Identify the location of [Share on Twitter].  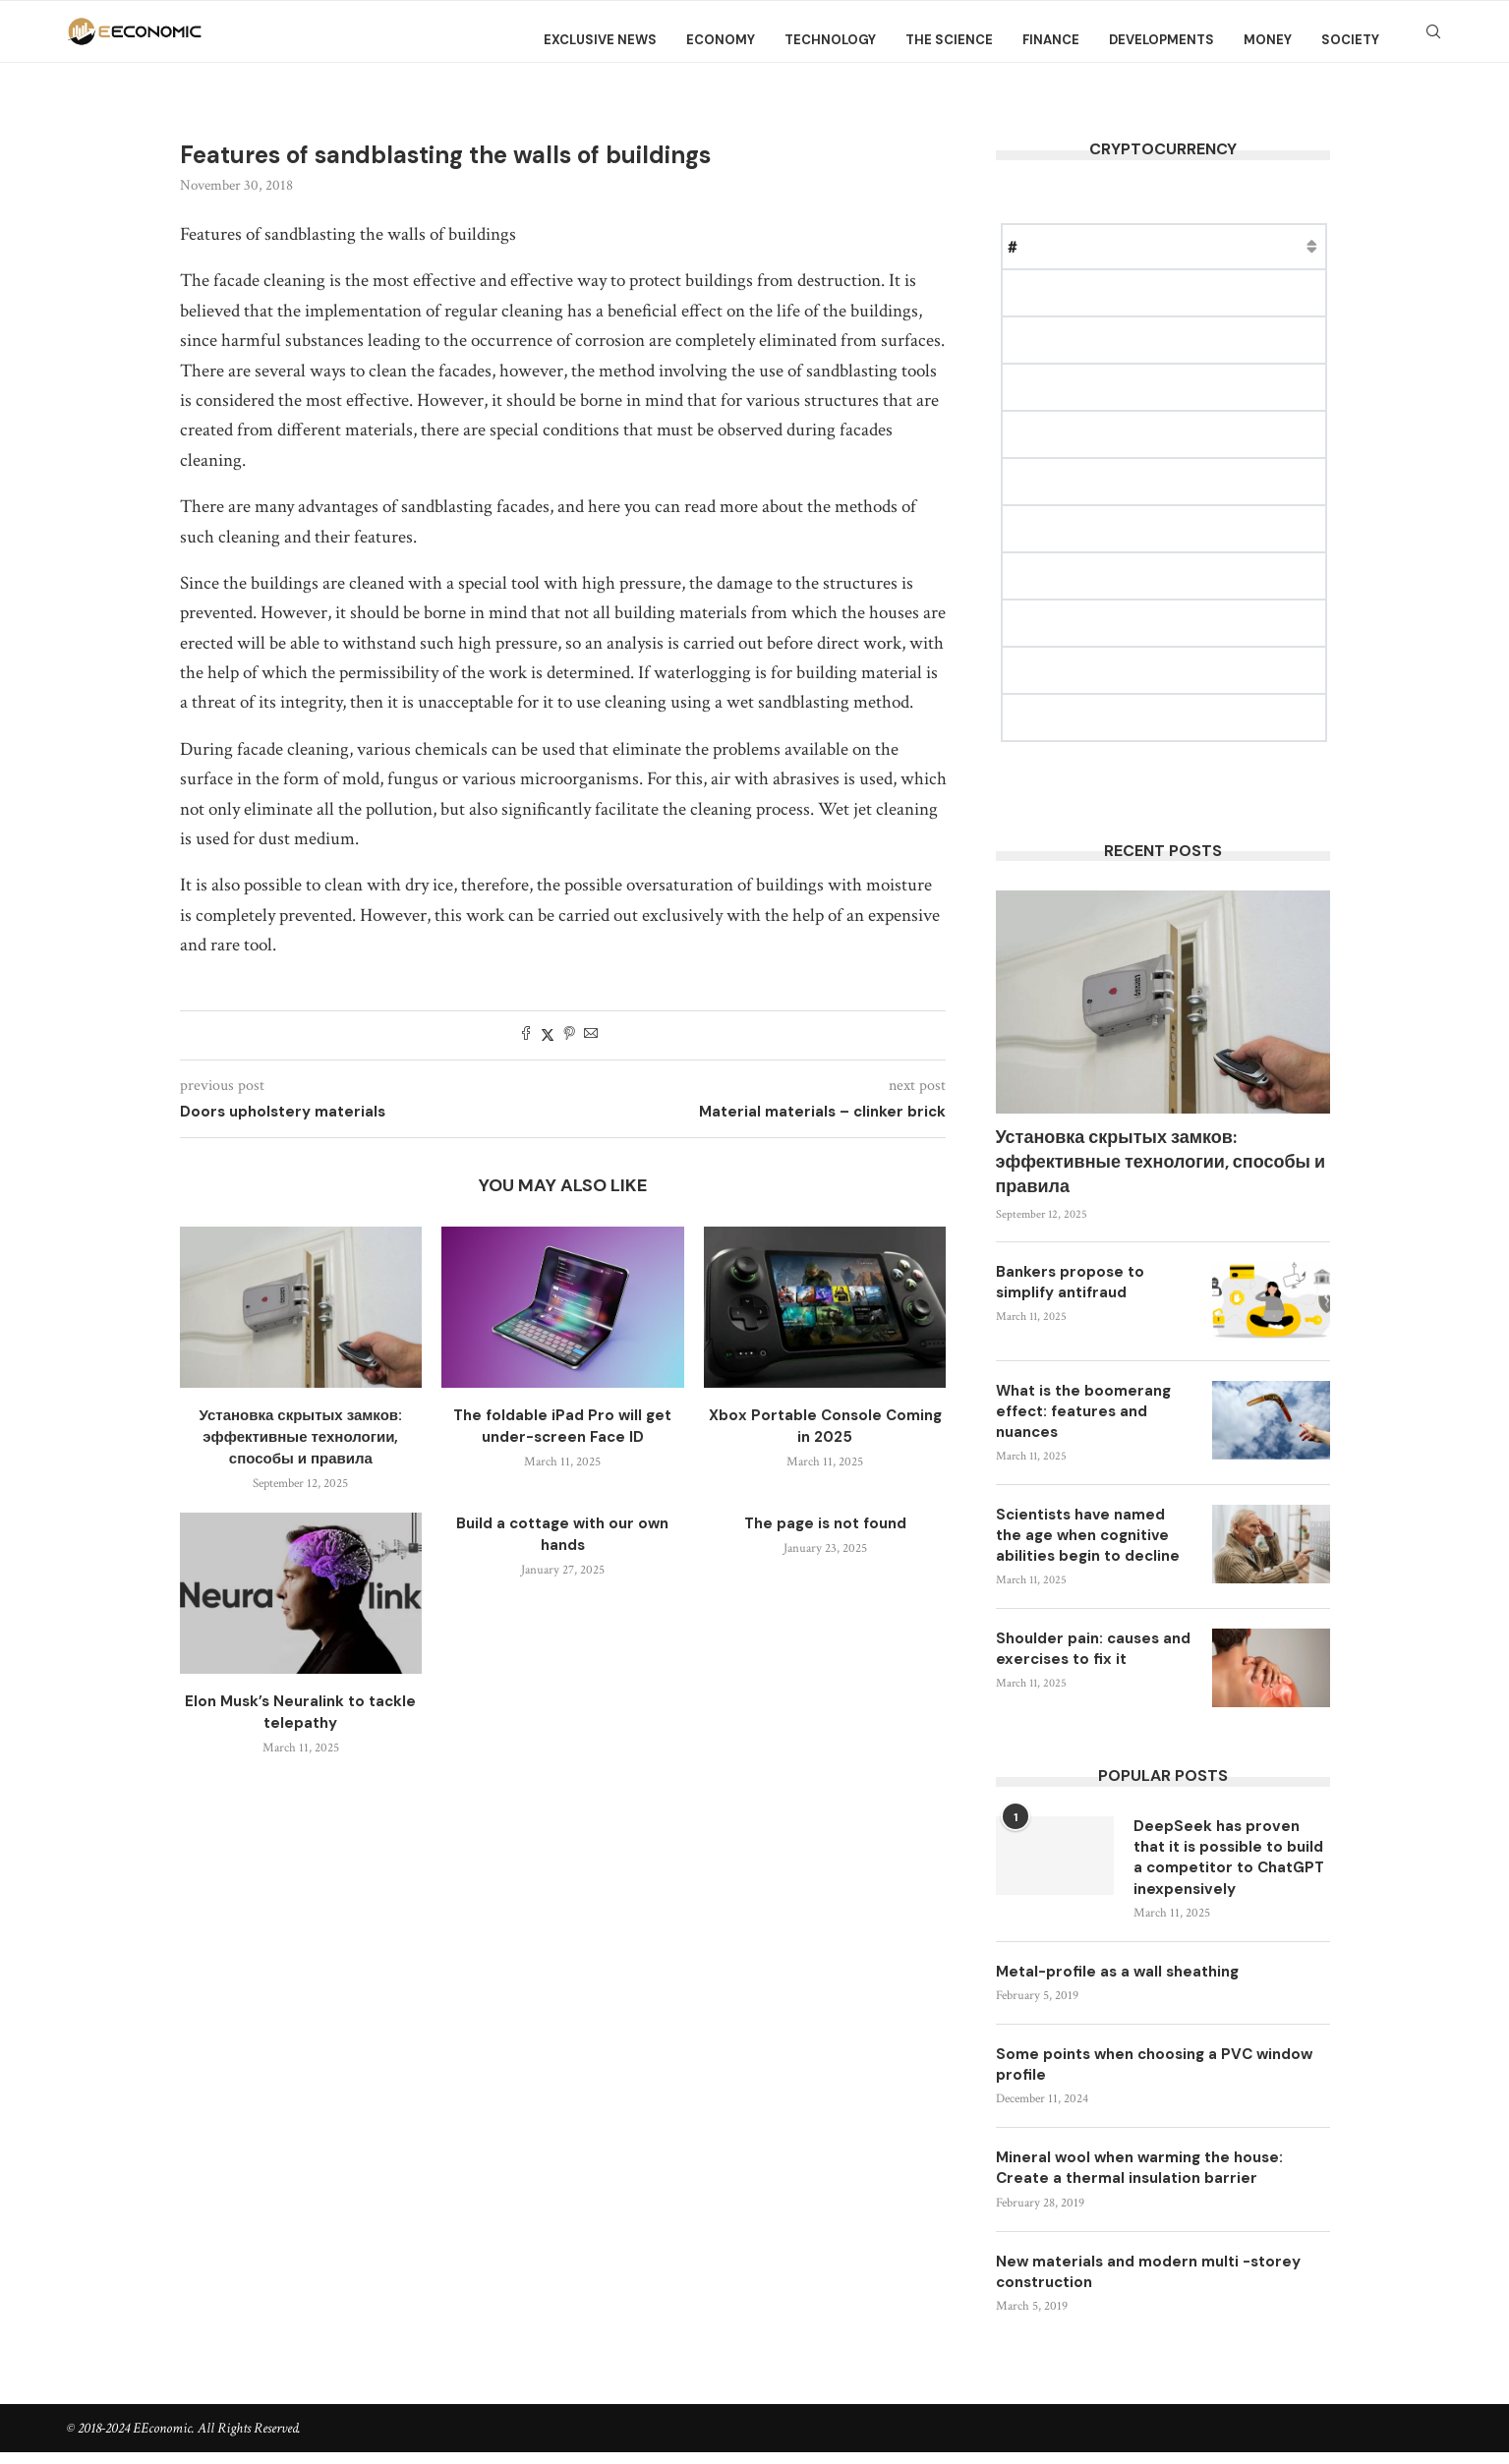
(547, 1035).